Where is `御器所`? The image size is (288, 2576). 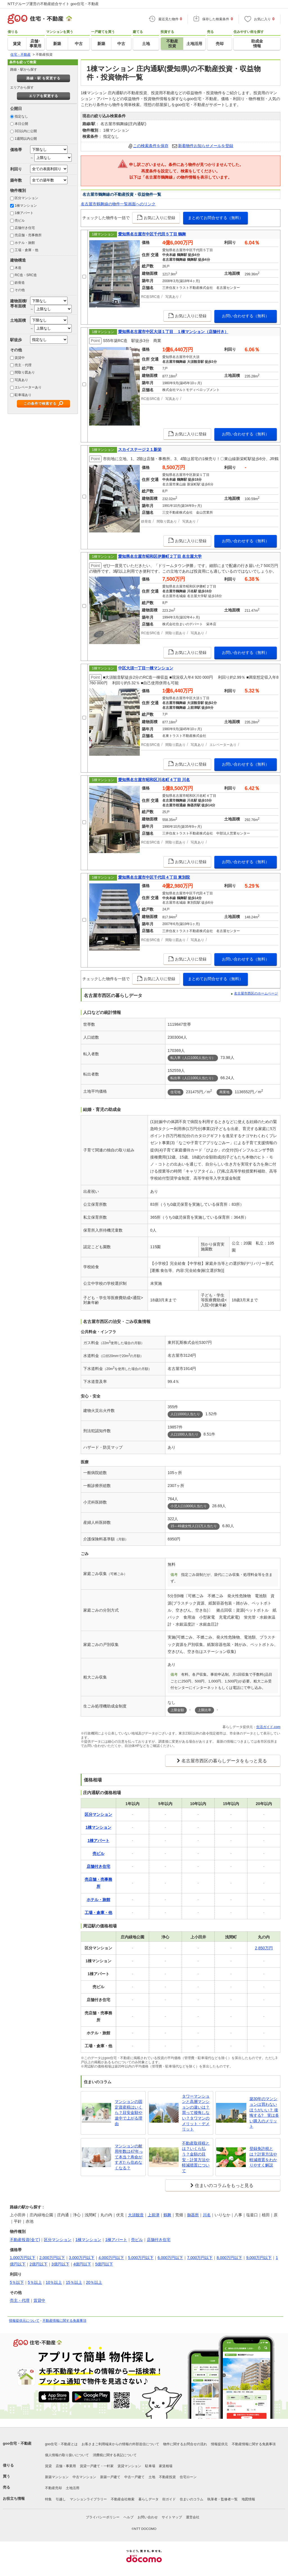 御器所 is located at coordinates (193, 2215).